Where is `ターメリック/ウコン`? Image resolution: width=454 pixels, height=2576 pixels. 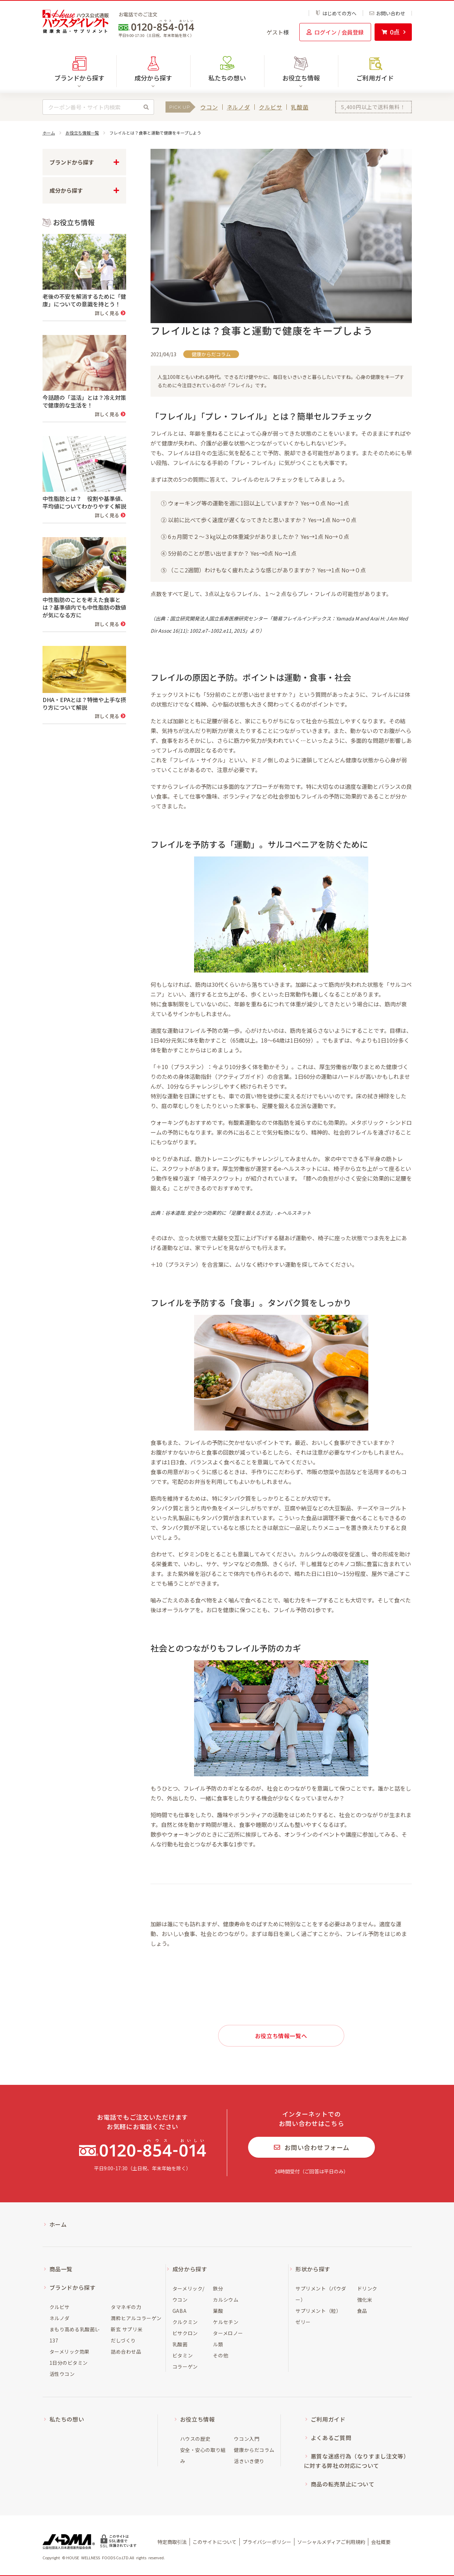
ターメリック/ウコン is located at coordinates (188, 2294).